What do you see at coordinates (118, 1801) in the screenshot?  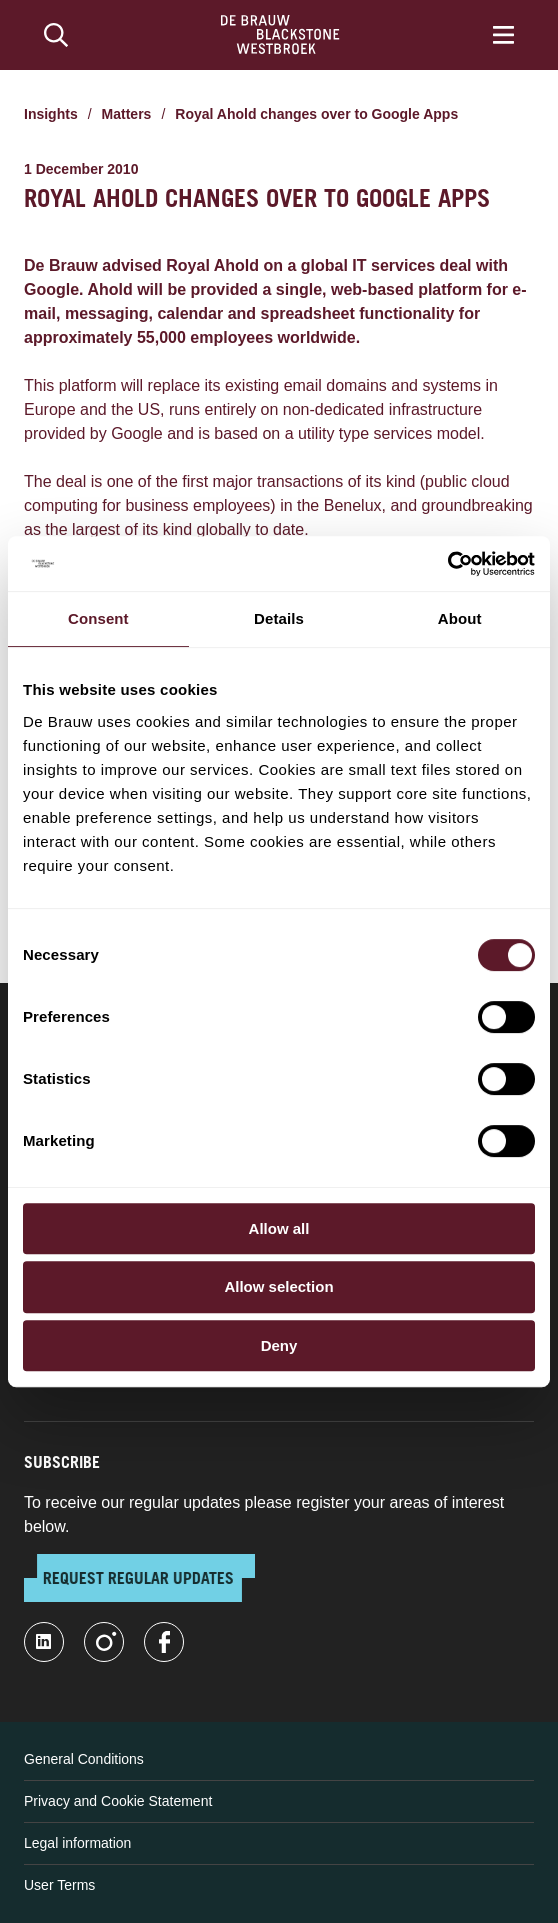 I see `Privacy and Cookie Statement` at bounding box center [118, 1801].